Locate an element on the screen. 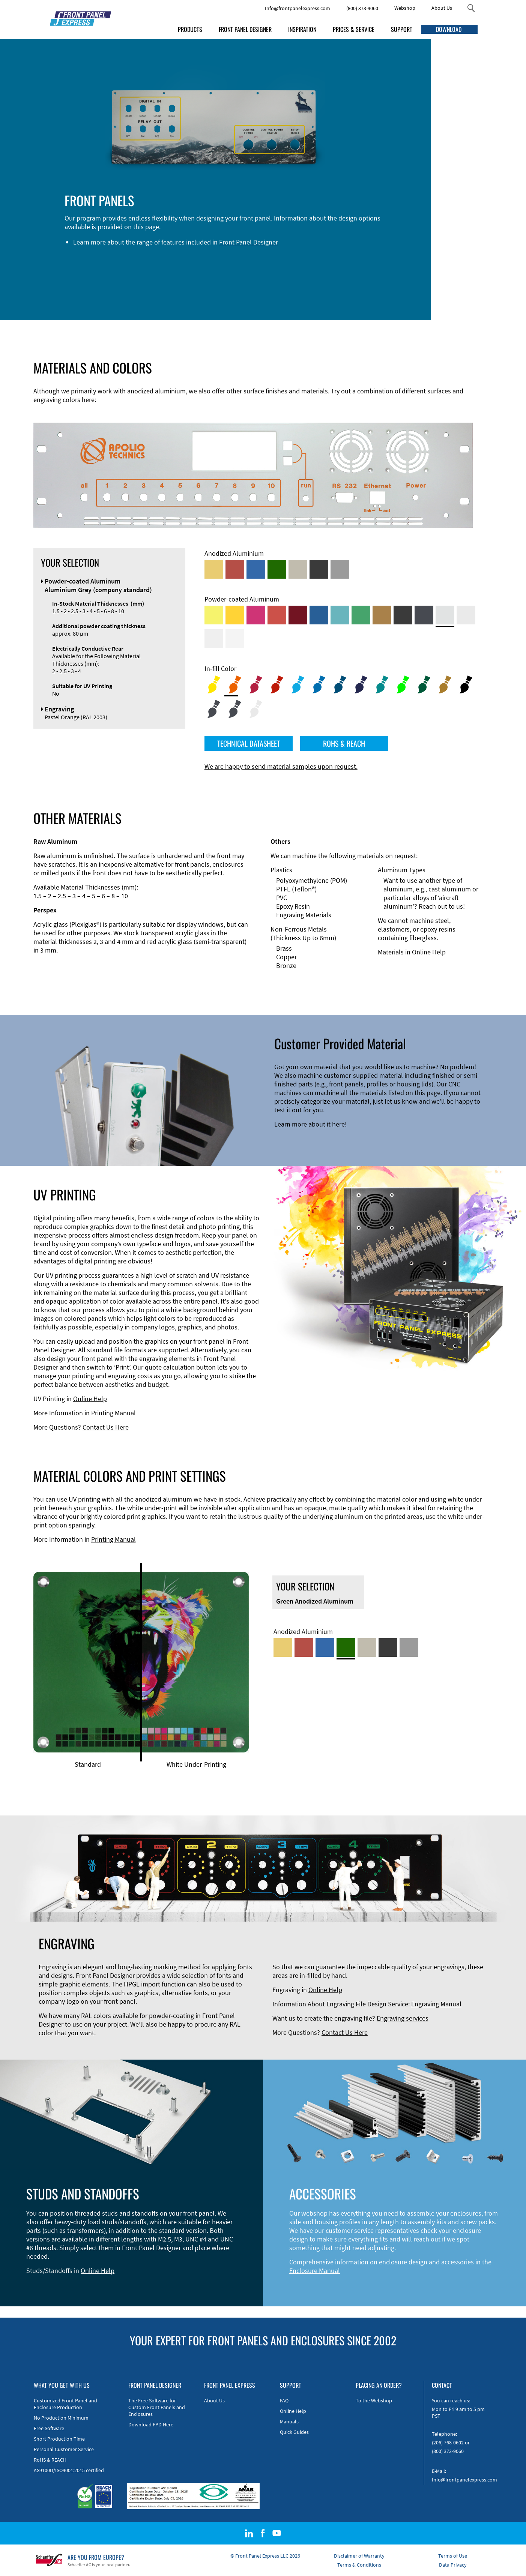  Disclaimer of Warranty is located at coordinates (359, 2555).